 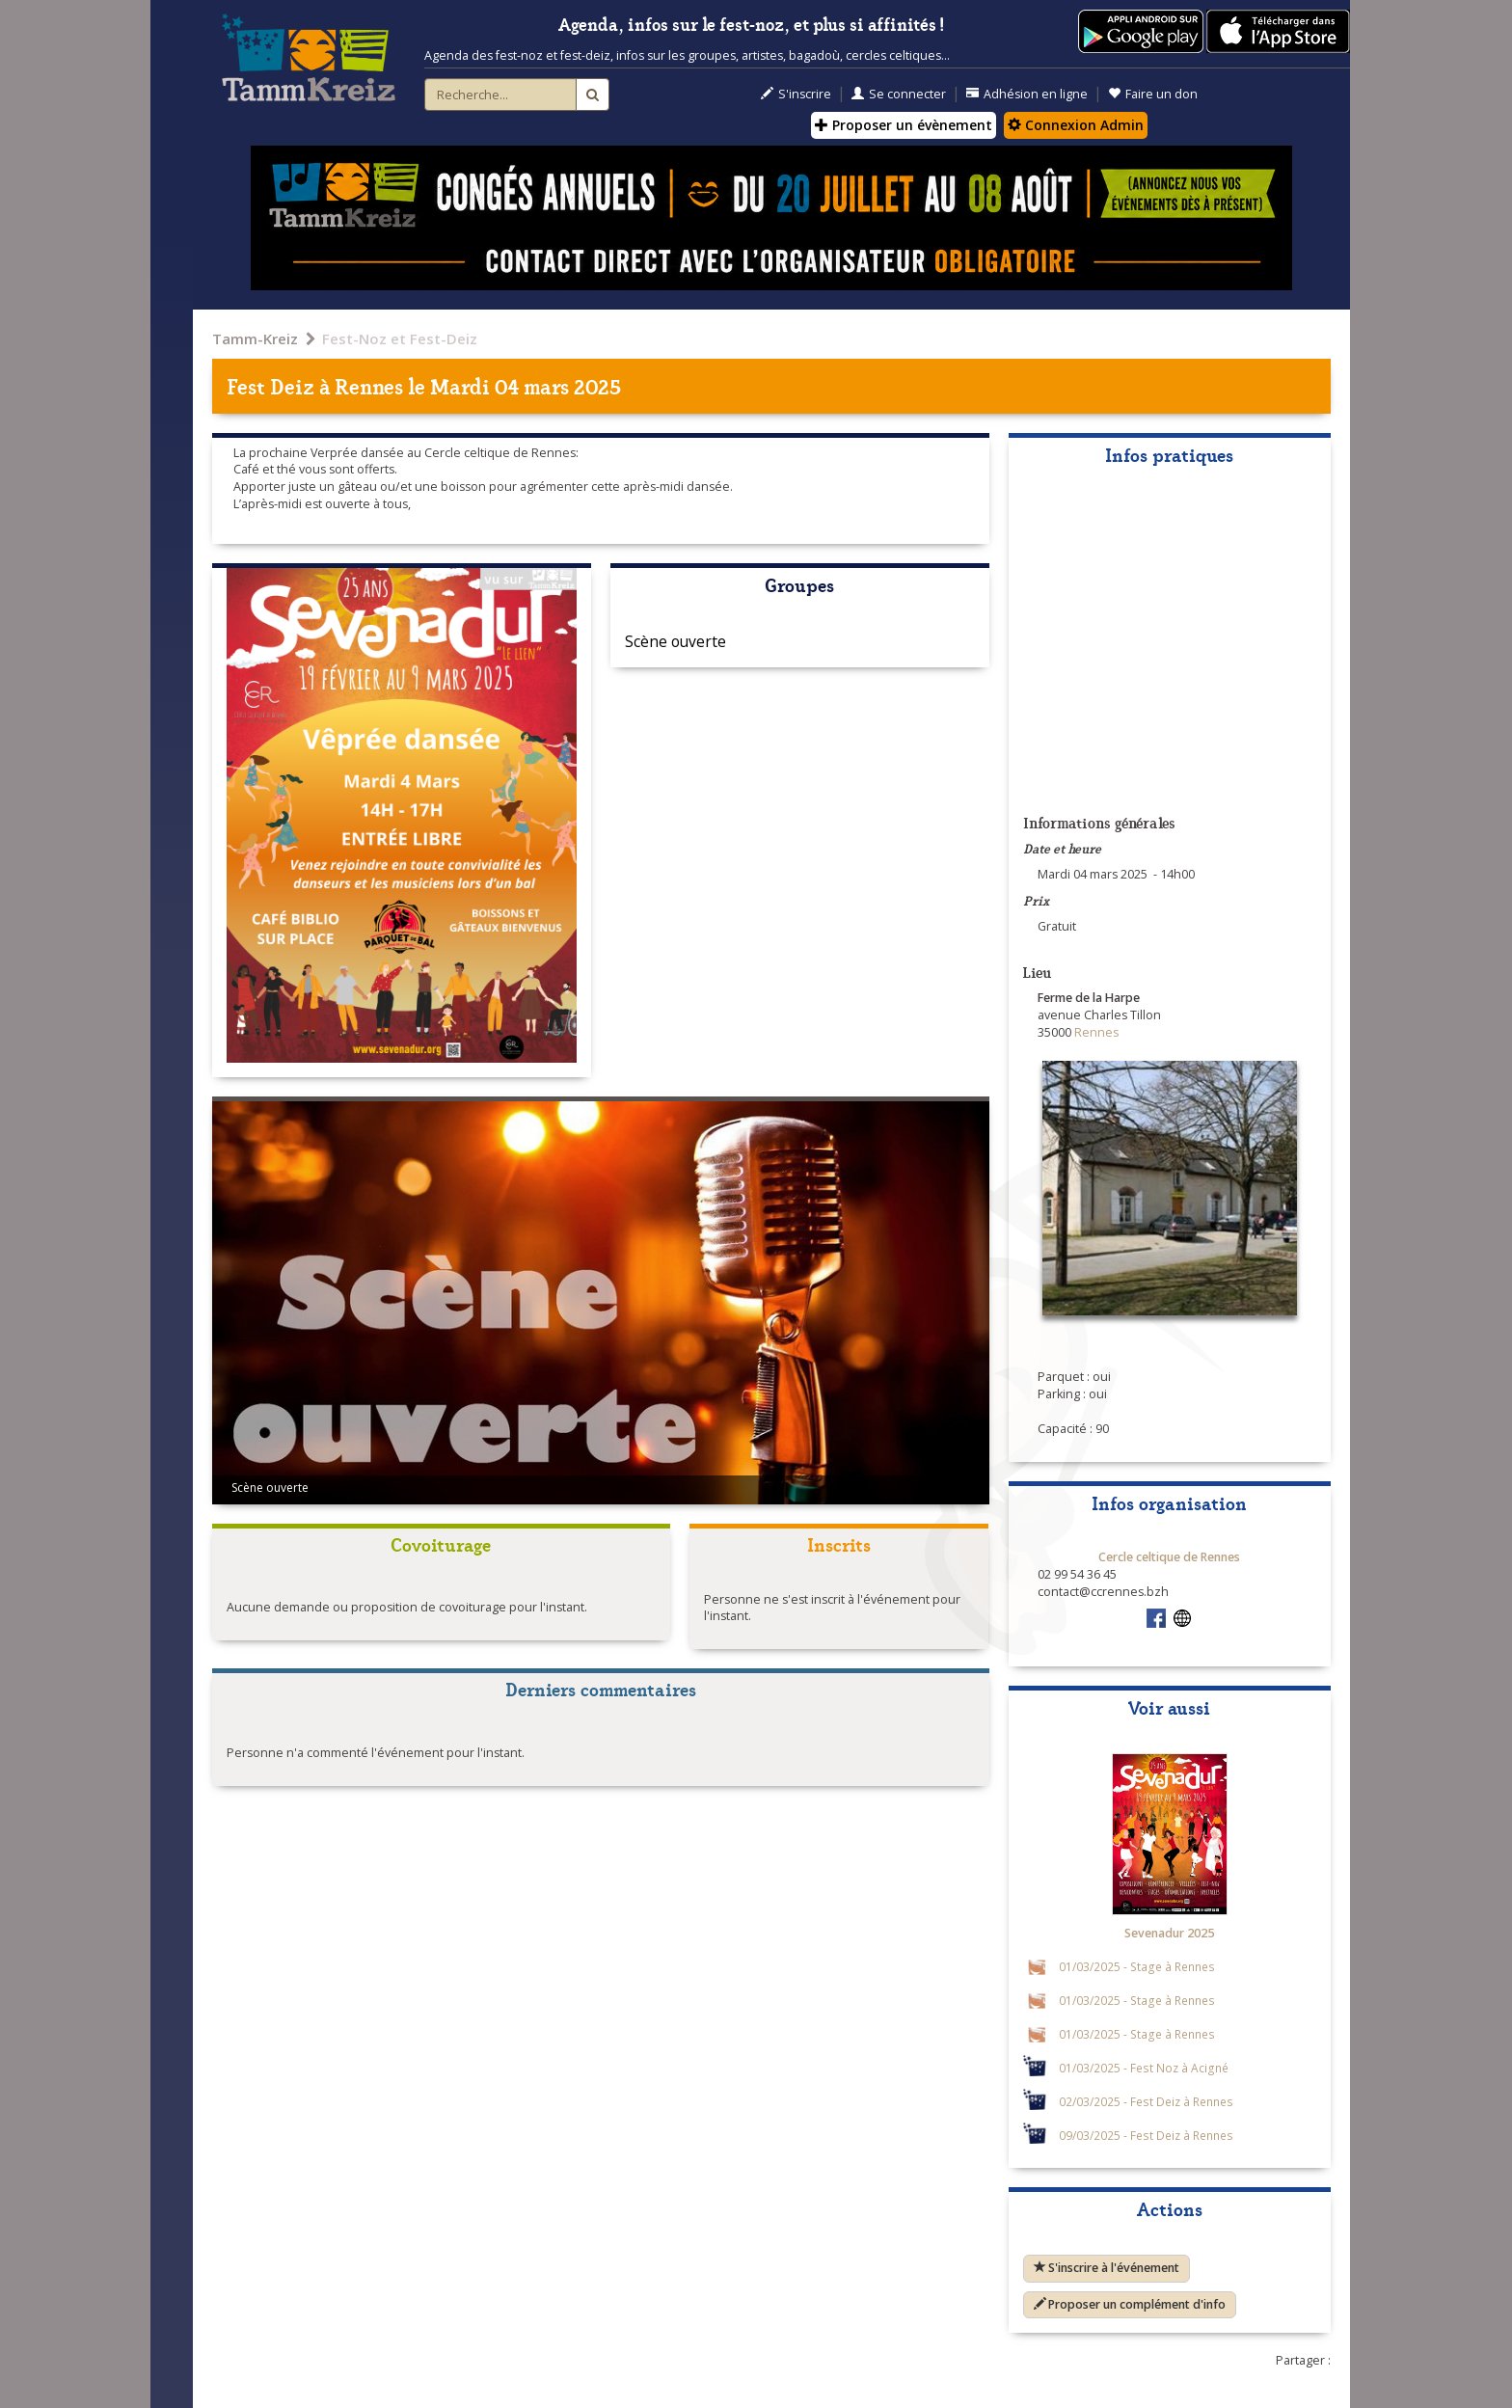 I want to click on 02/03/2025 - Fest Deiz à Rennes, so click(x=1146, y=2101).